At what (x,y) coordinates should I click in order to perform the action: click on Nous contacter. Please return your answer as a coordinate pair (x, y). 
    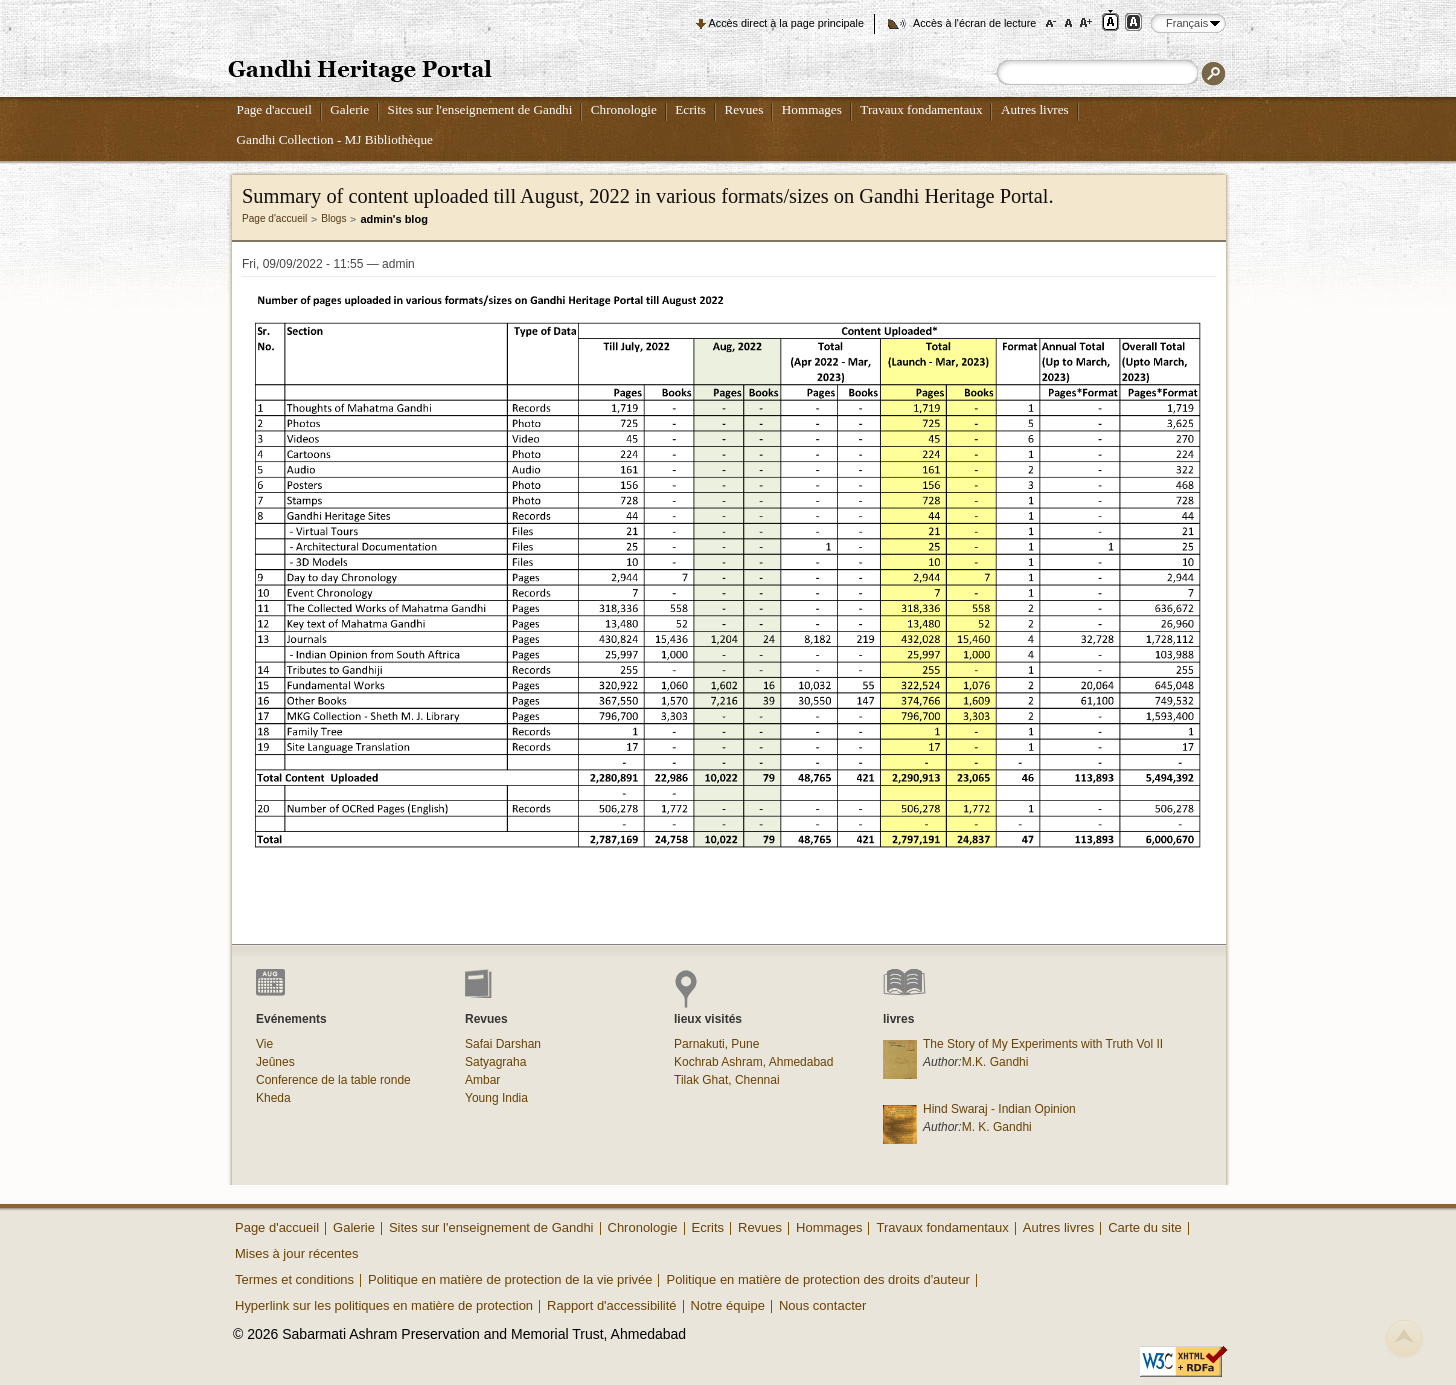
    Looking at the image, I should click on (822, 1305).